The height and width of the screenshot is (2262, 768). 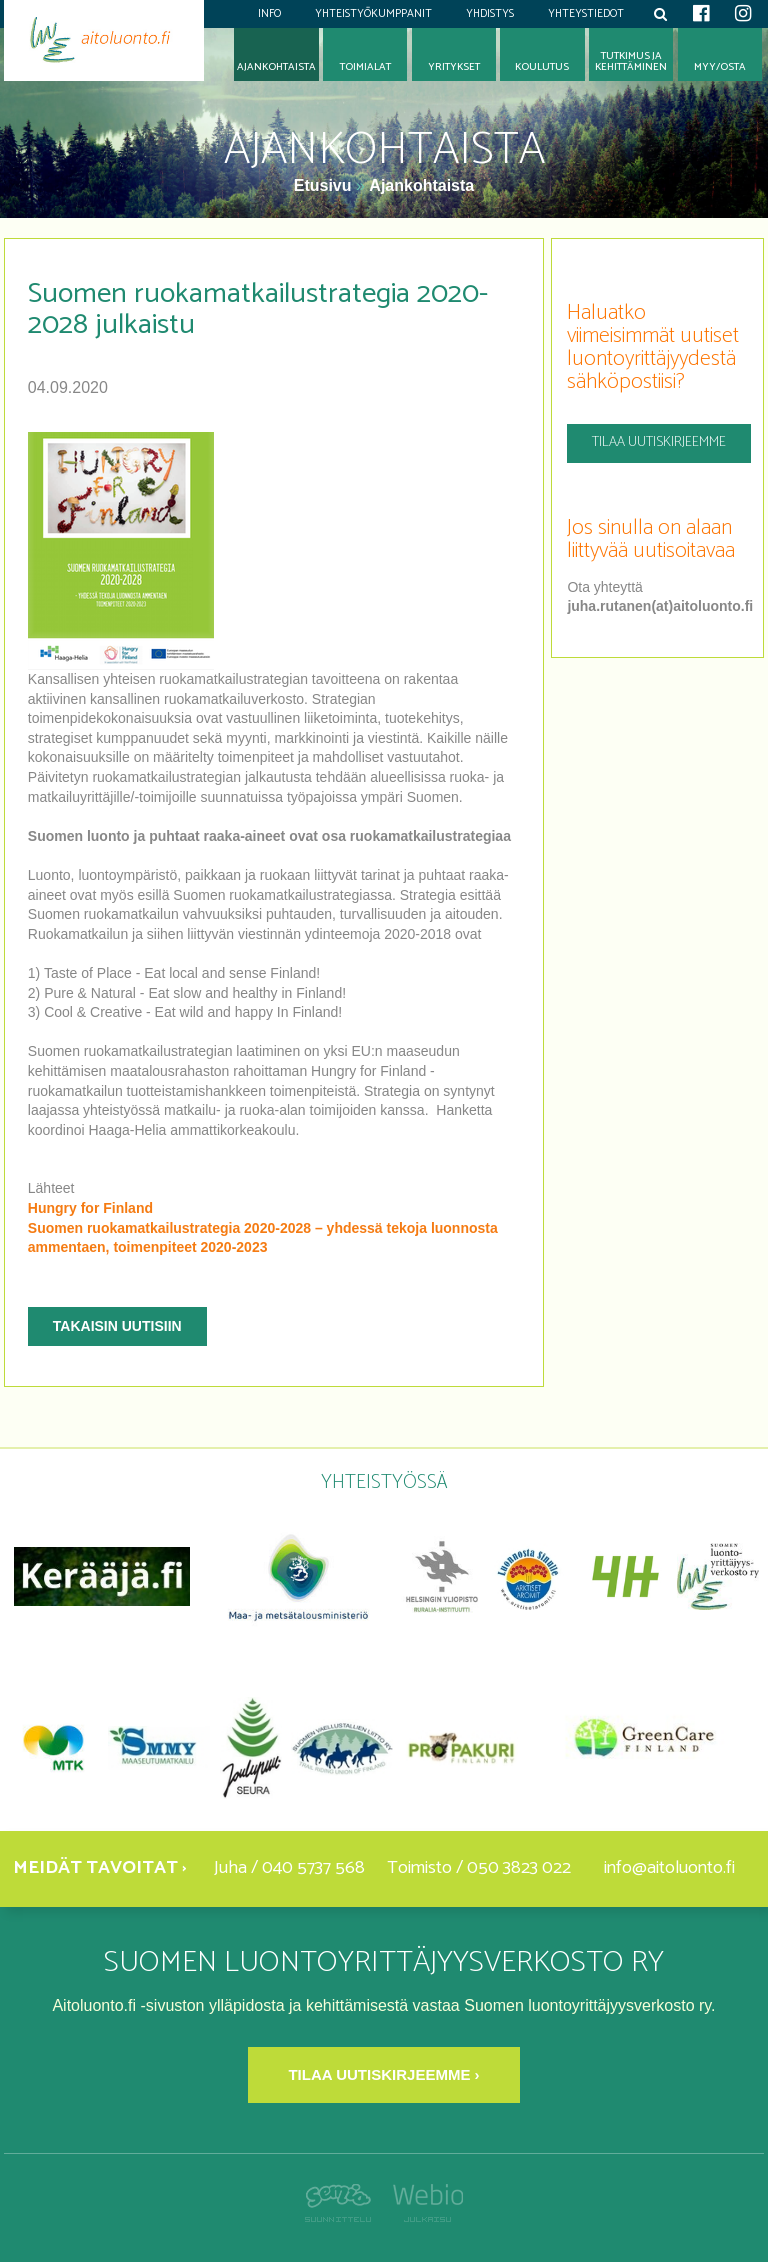 What do you see at coordinates (383, 2074) in the screenshot?
I see `Tilaa uutiskirjeemme ›` at bounding box center [383, 2074].